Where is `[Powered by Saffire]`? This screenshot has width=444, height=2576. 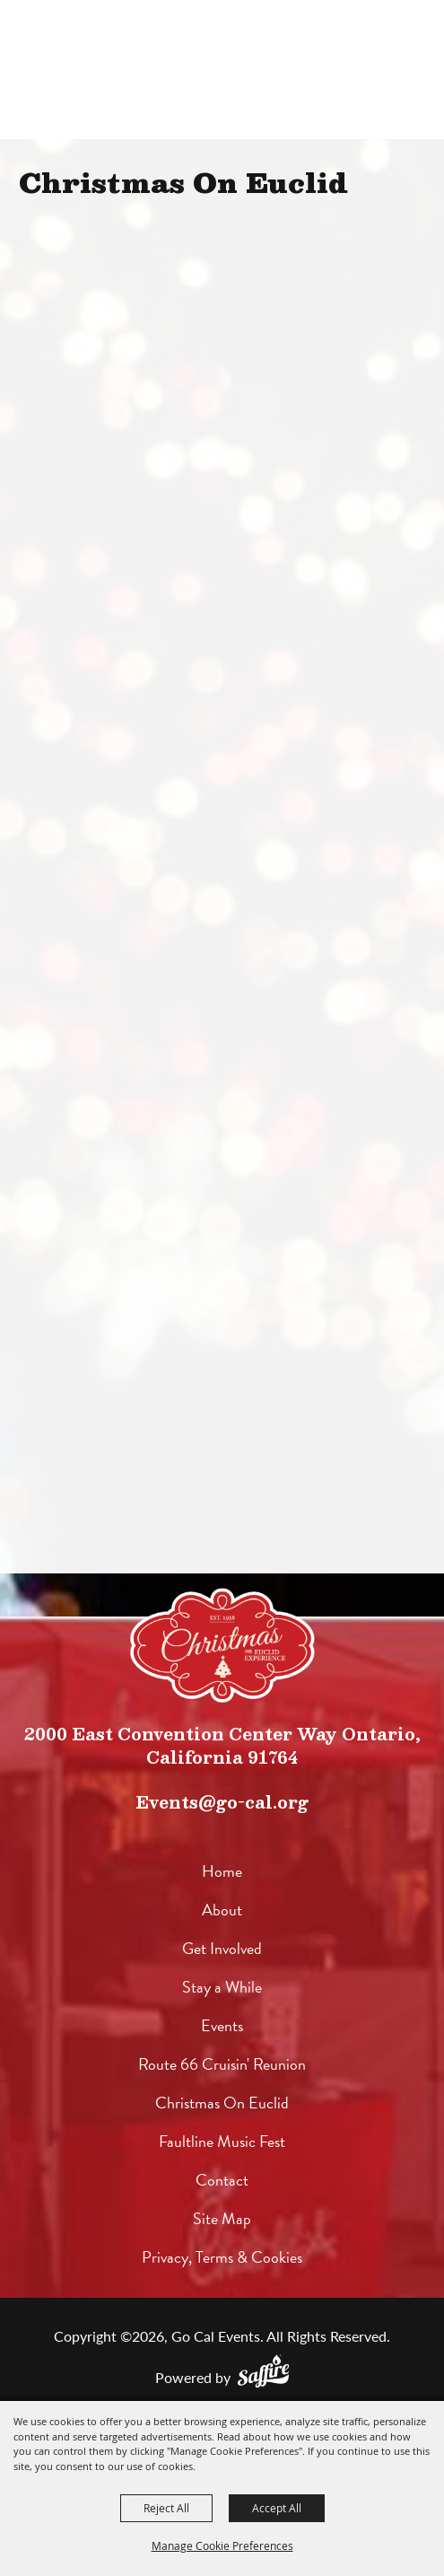 [Powered by Saffire] is located at coordinates (263, 2371).